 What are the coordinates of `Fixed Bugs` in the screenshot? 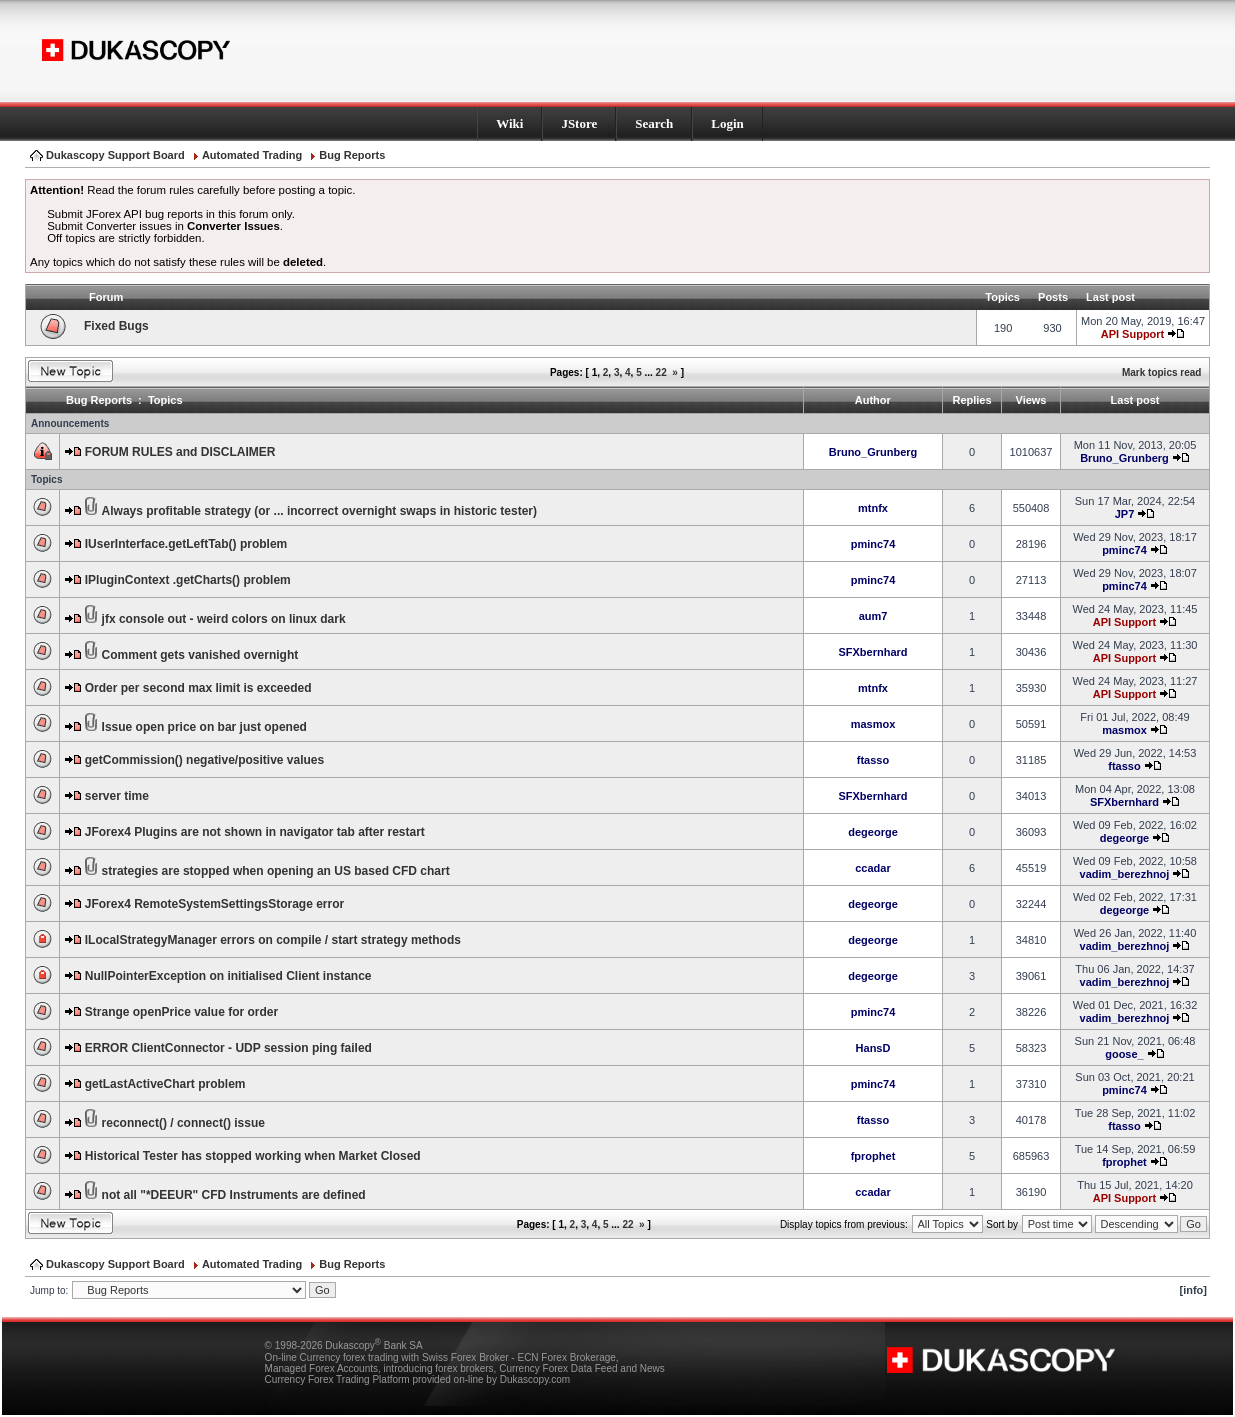 It's located at (116, 326).